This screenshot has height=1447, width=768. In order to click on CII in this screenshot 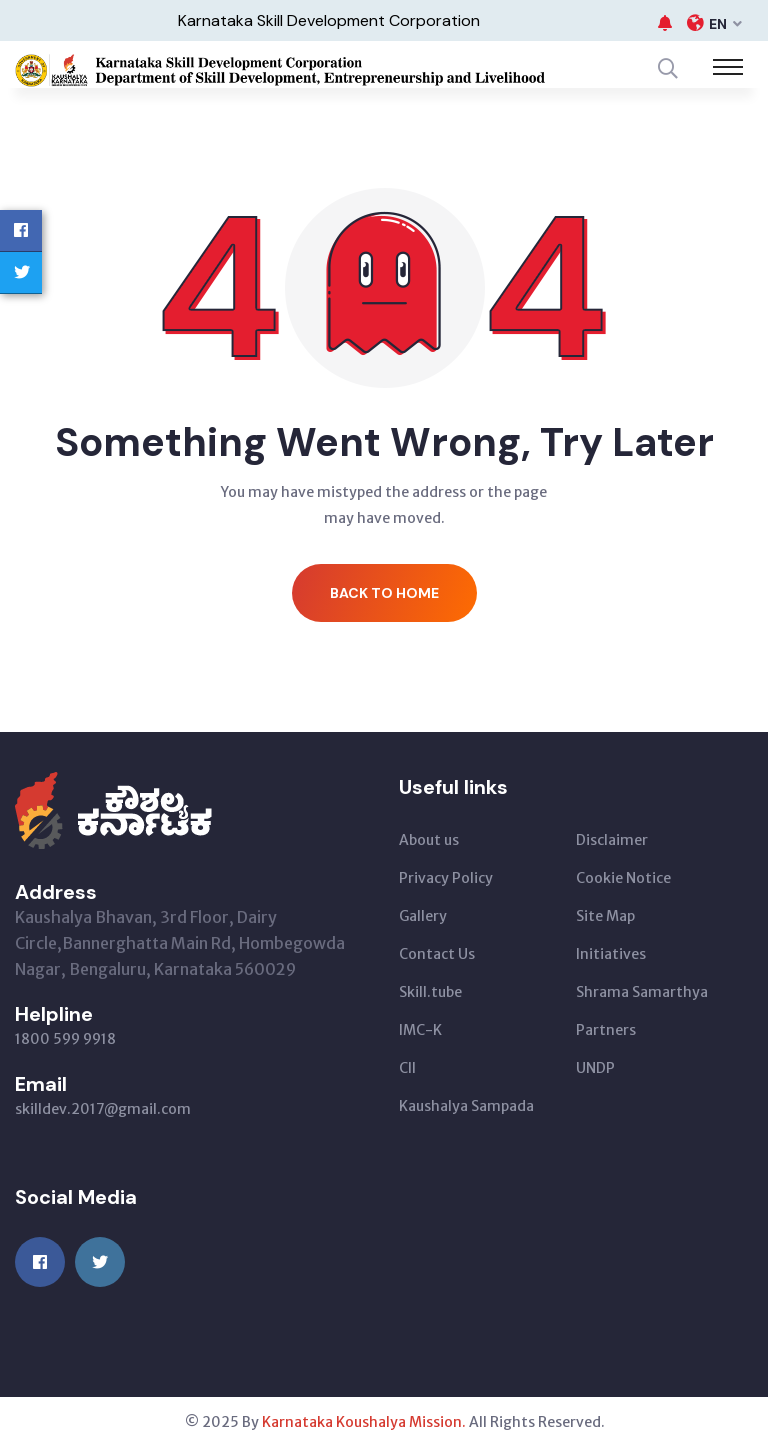, I will do `click(407, 1068)`.